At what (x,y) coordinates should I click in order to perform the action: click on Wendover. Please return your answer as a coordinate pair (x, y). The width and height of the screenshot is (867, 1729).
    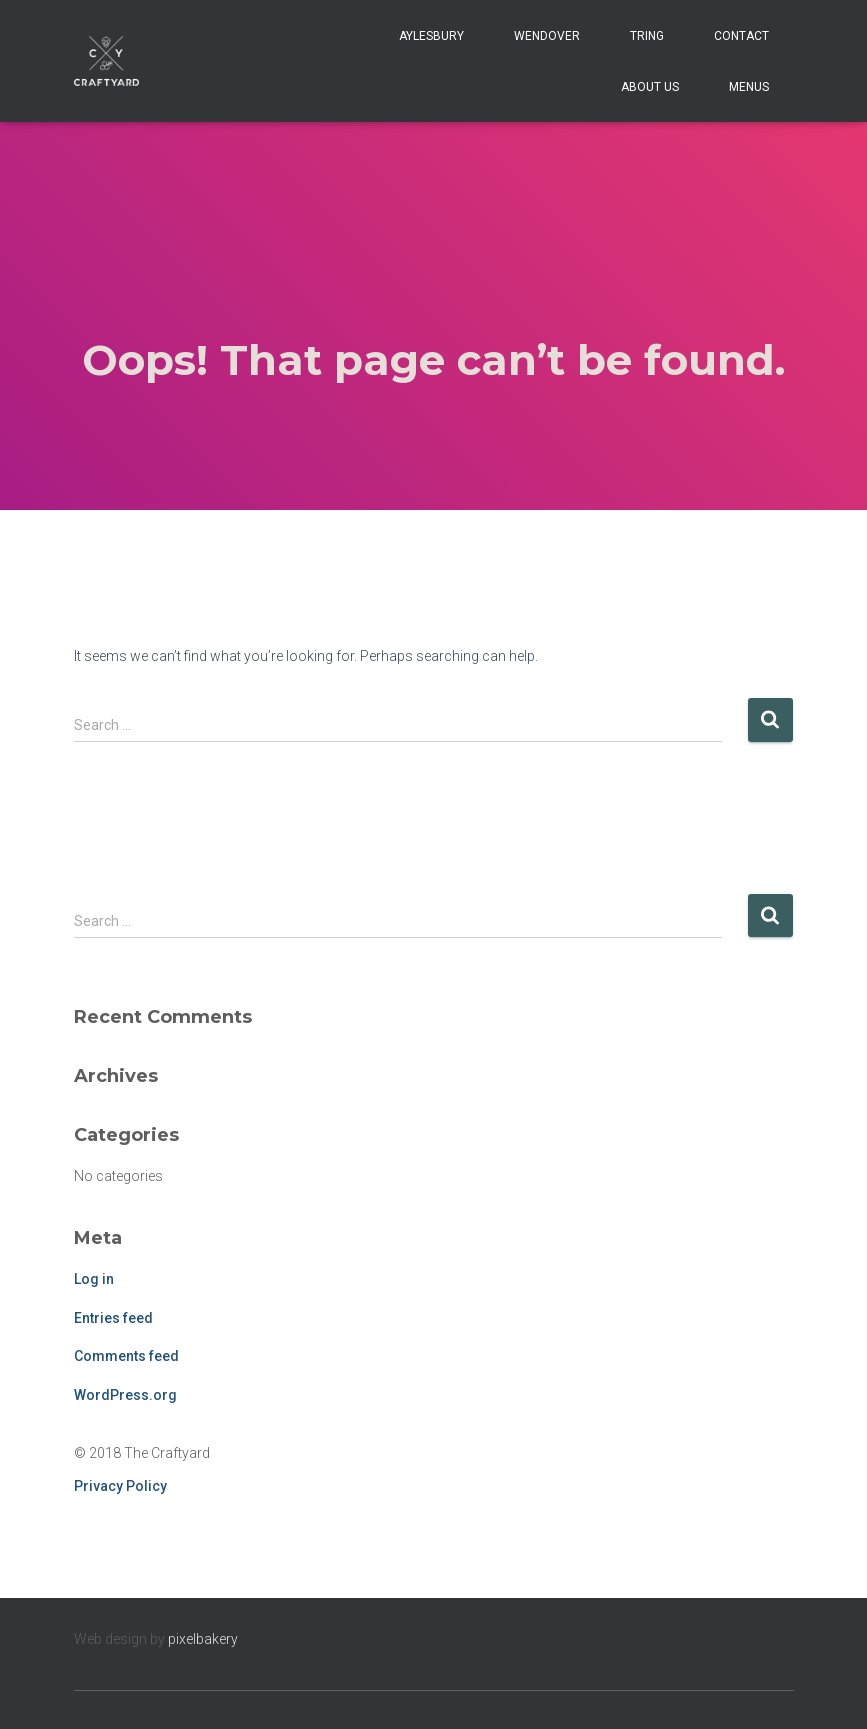
    Looking at the image, I should click on (547, 36).